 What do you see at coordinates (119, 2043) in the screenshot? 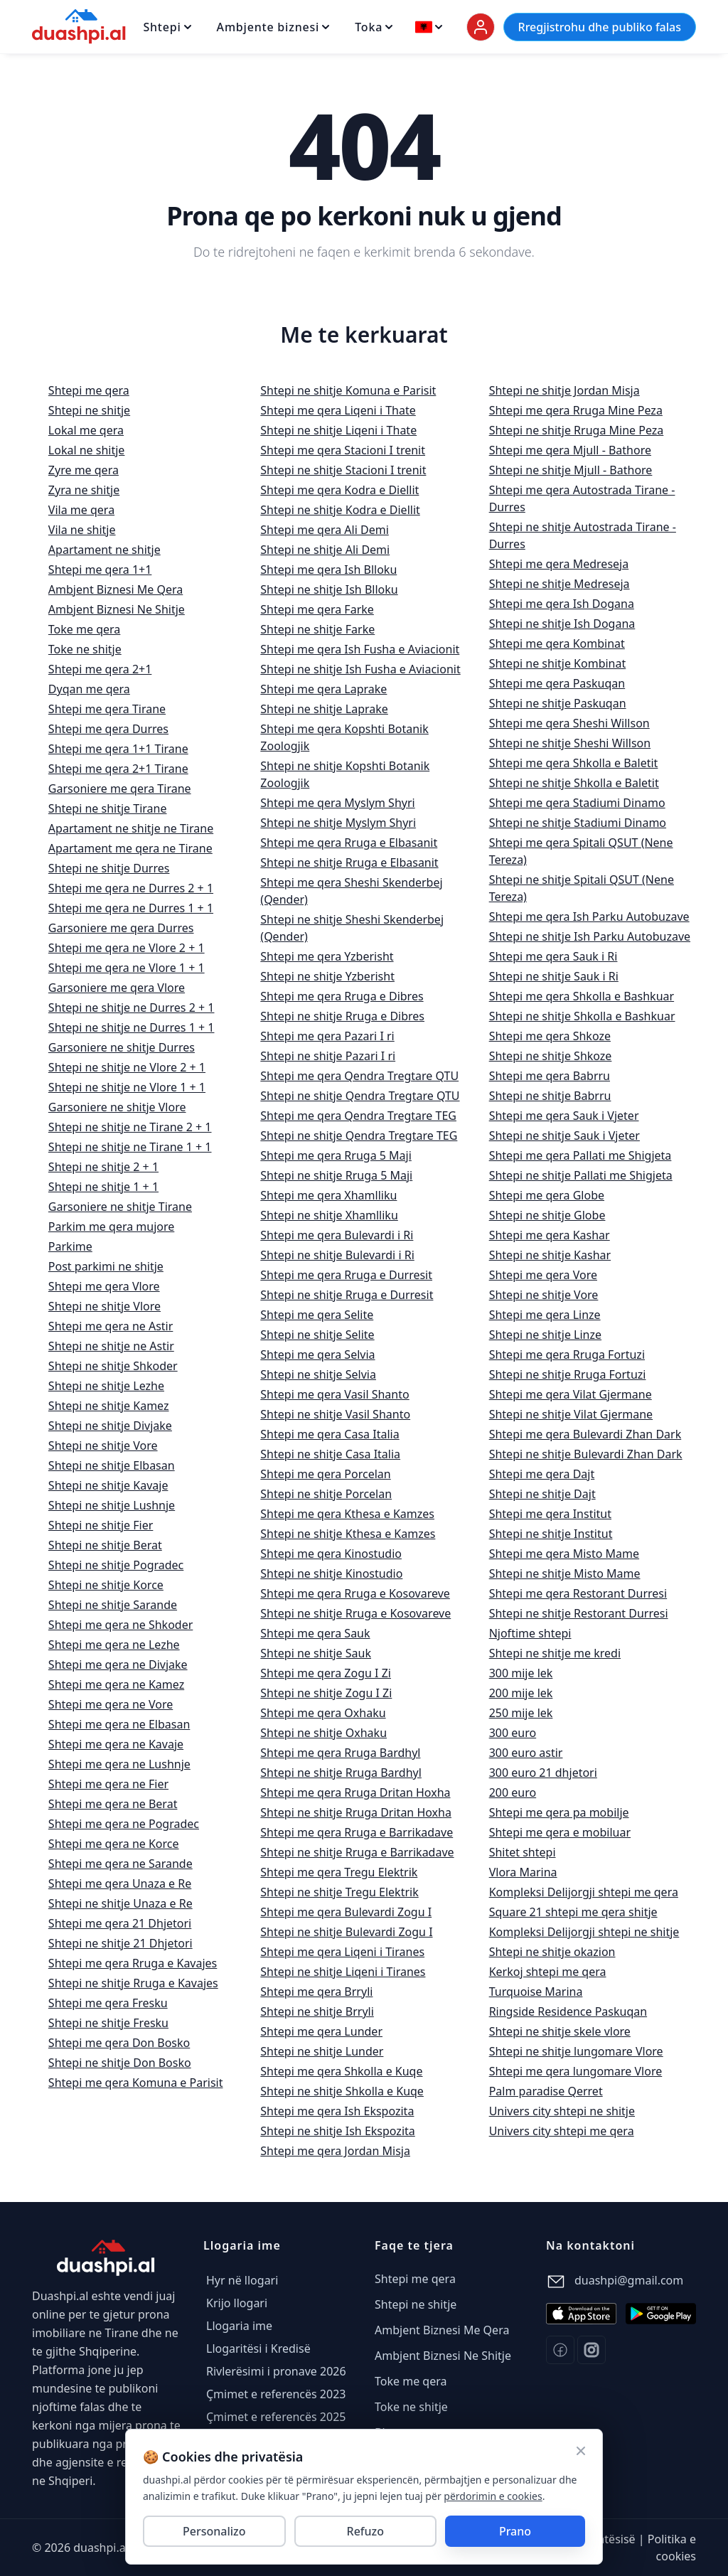
I see `Shtepi me qera Don Bosko` at bounding box center [119, 2043].